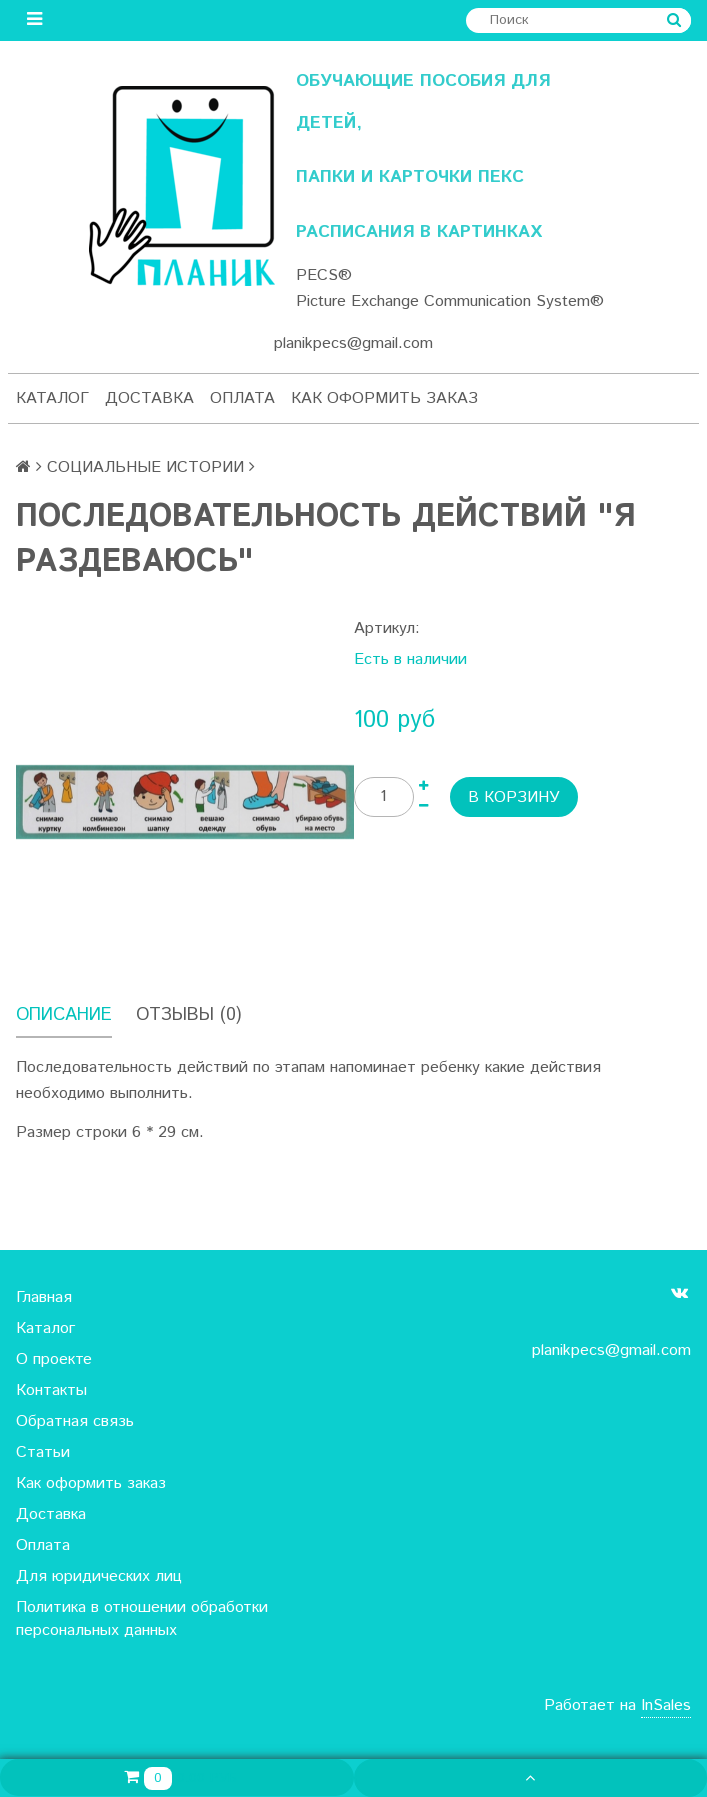 This screenshot has height=1797, width=707. What do you see at coordinates (99, 1576) in the screenshot?
I see `Для юридических лиц` at bounding box center [99, 1576].